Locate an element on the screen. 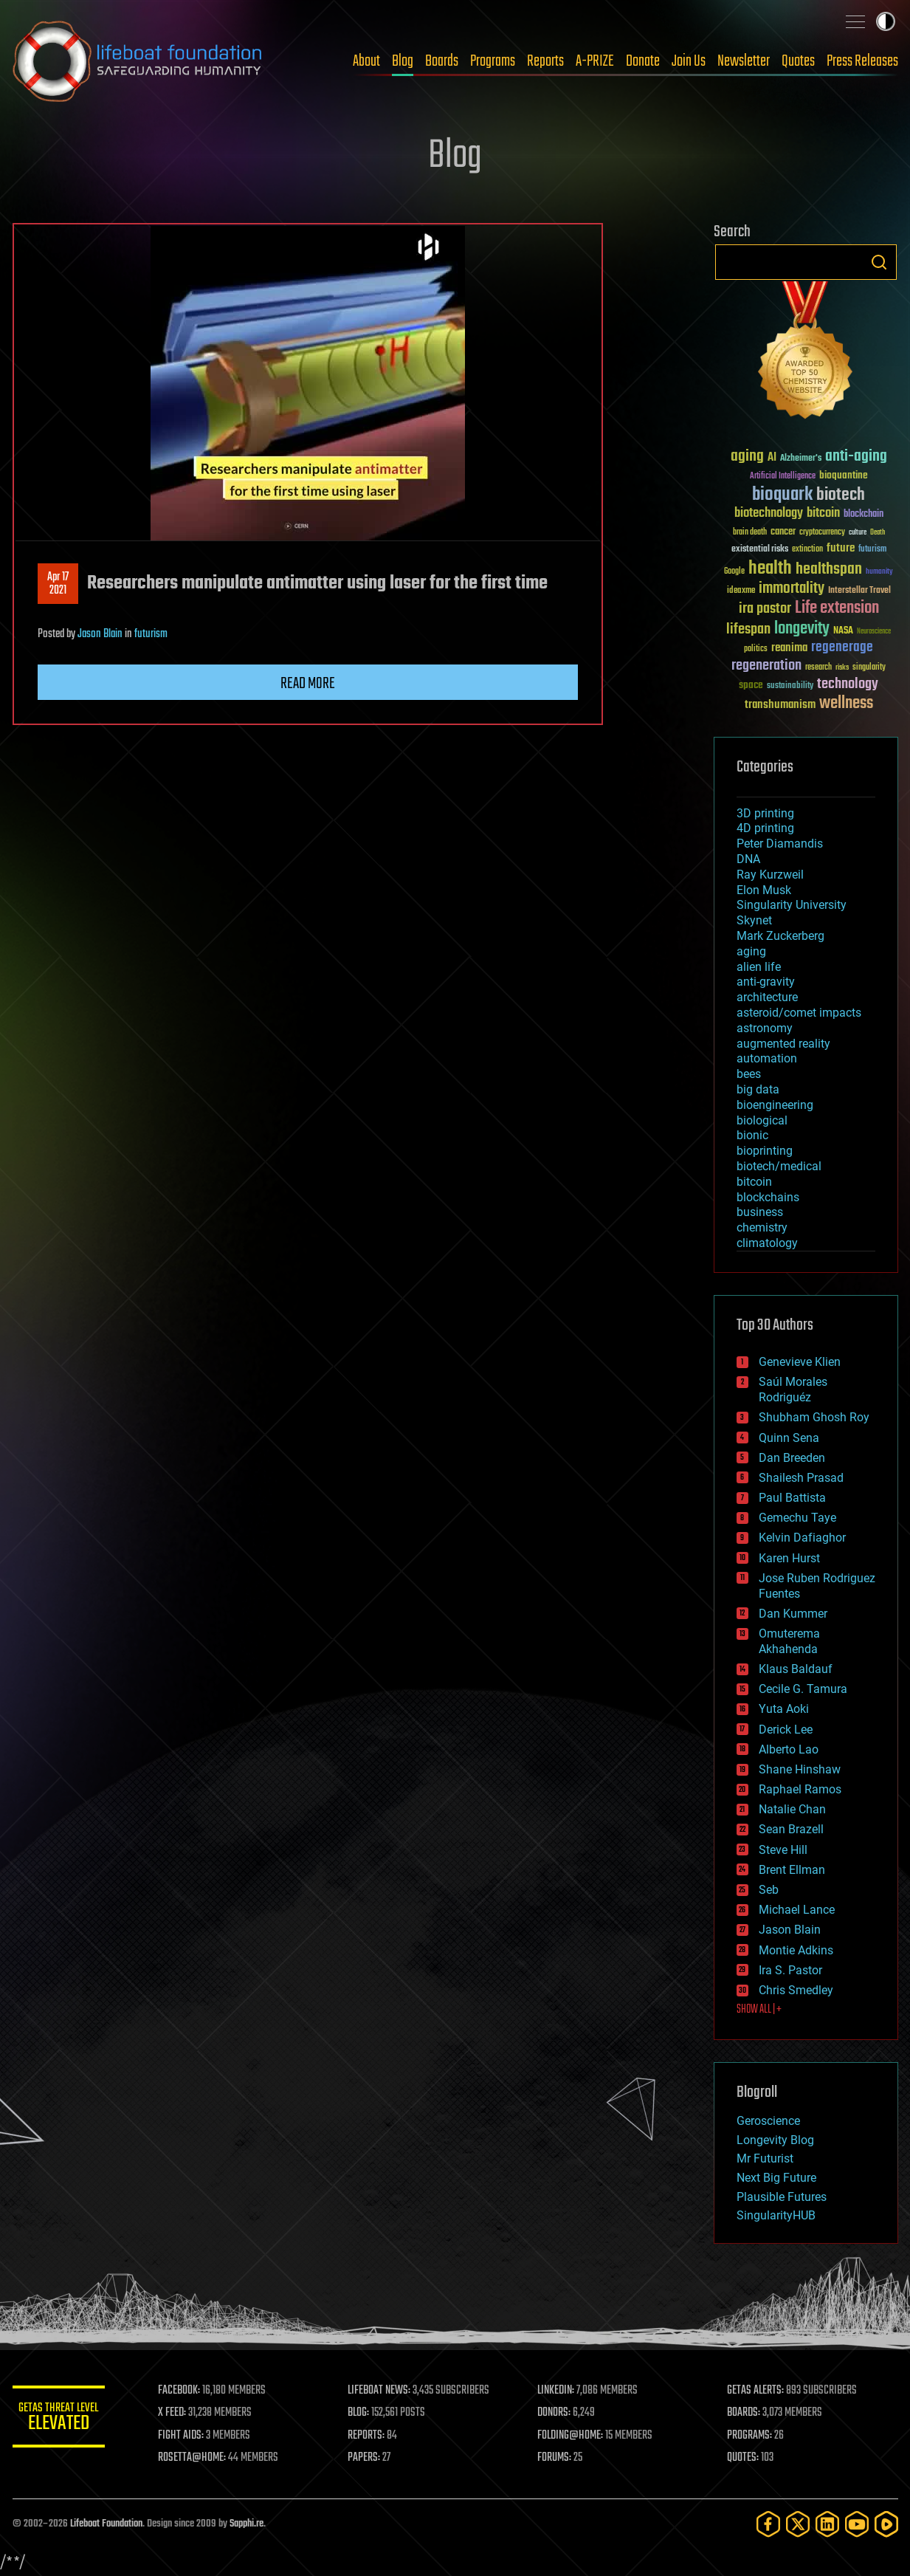 The width and height of the screenshot is (910, 2576). future [future (60 items)] is located at coordinates (841, 548).